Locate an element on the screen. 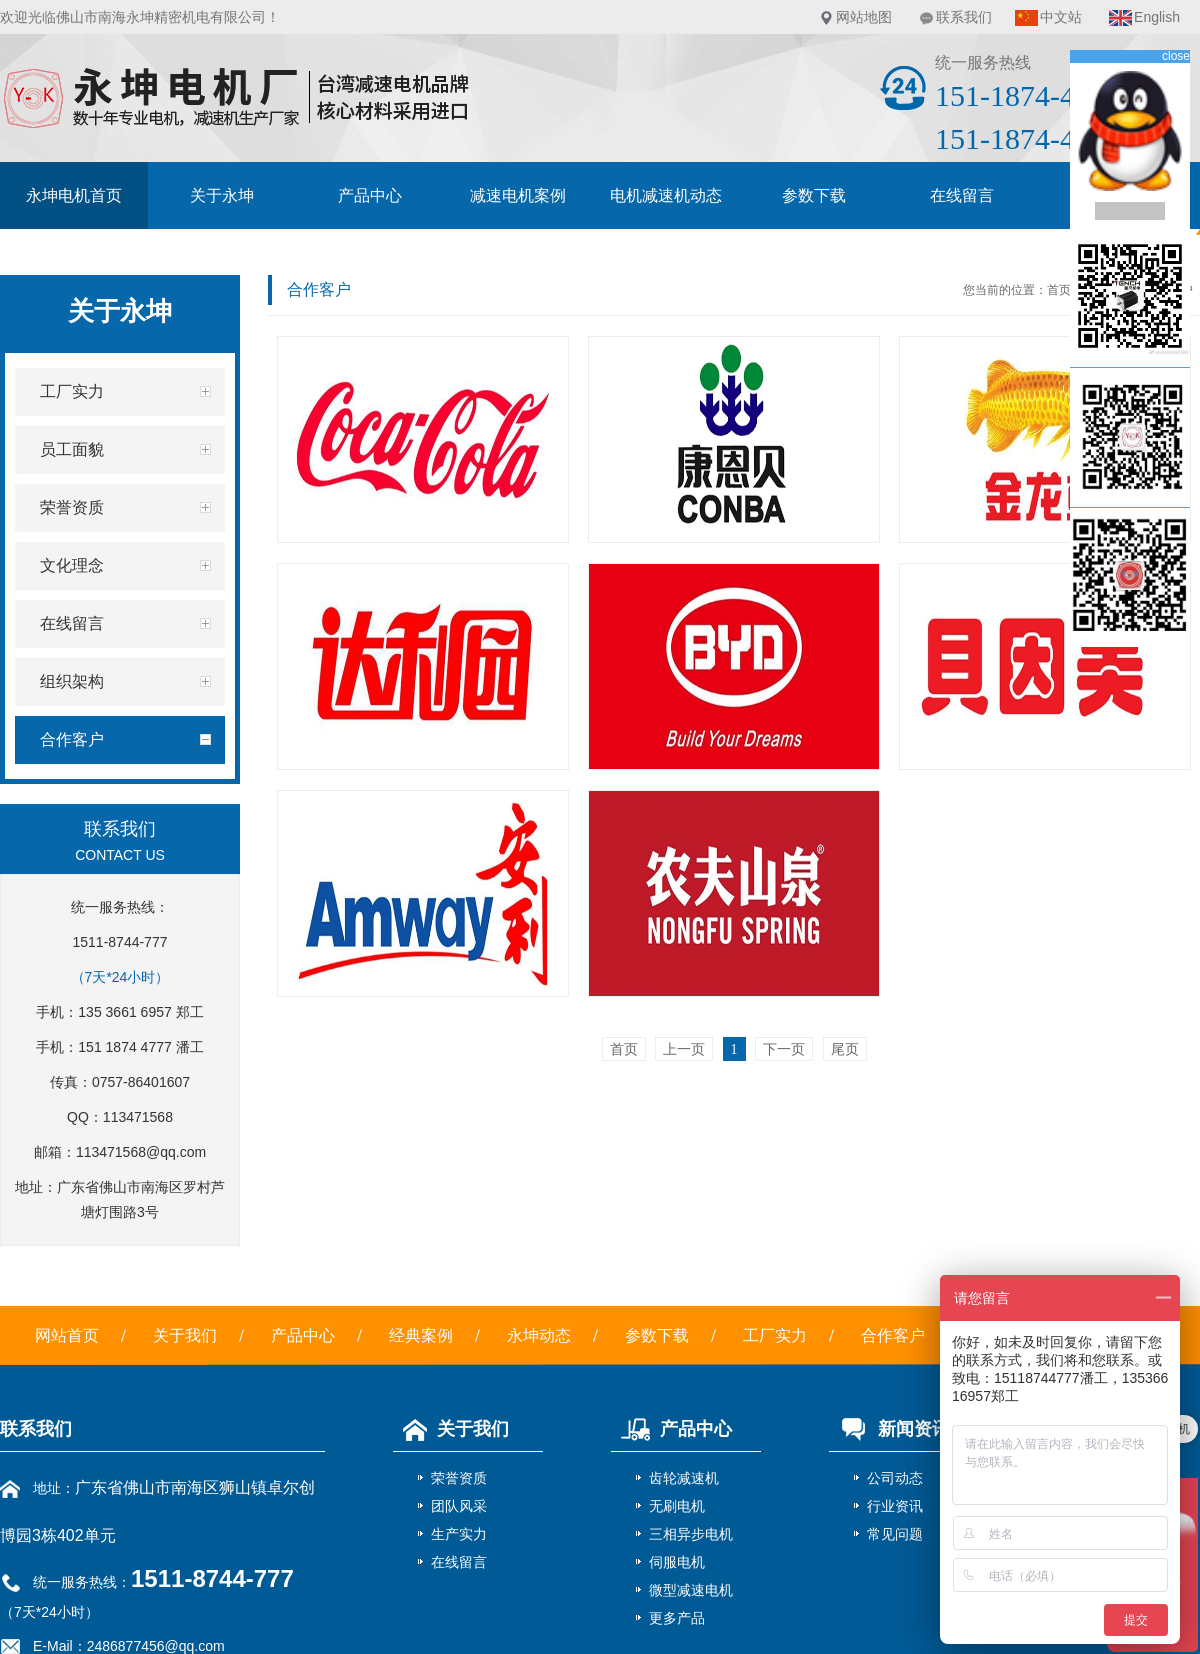 This screenshot has height=1654, width=1200. 关于我们 is located at coordinates (185, 1335).